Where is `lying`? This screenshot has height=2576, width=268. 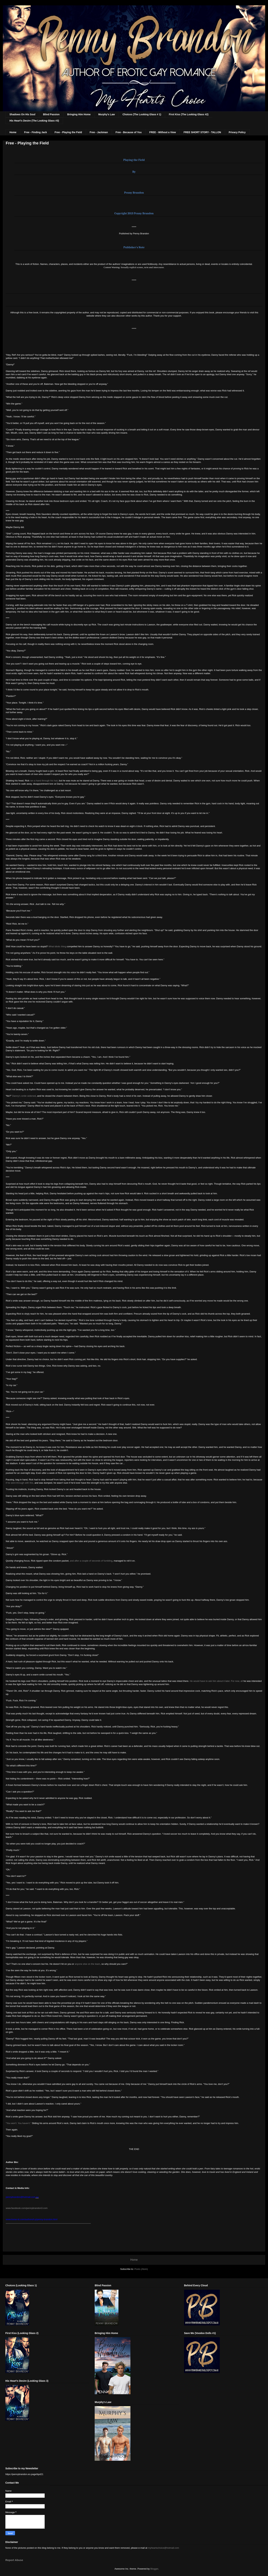 lying is located at coordinates (54, 543).